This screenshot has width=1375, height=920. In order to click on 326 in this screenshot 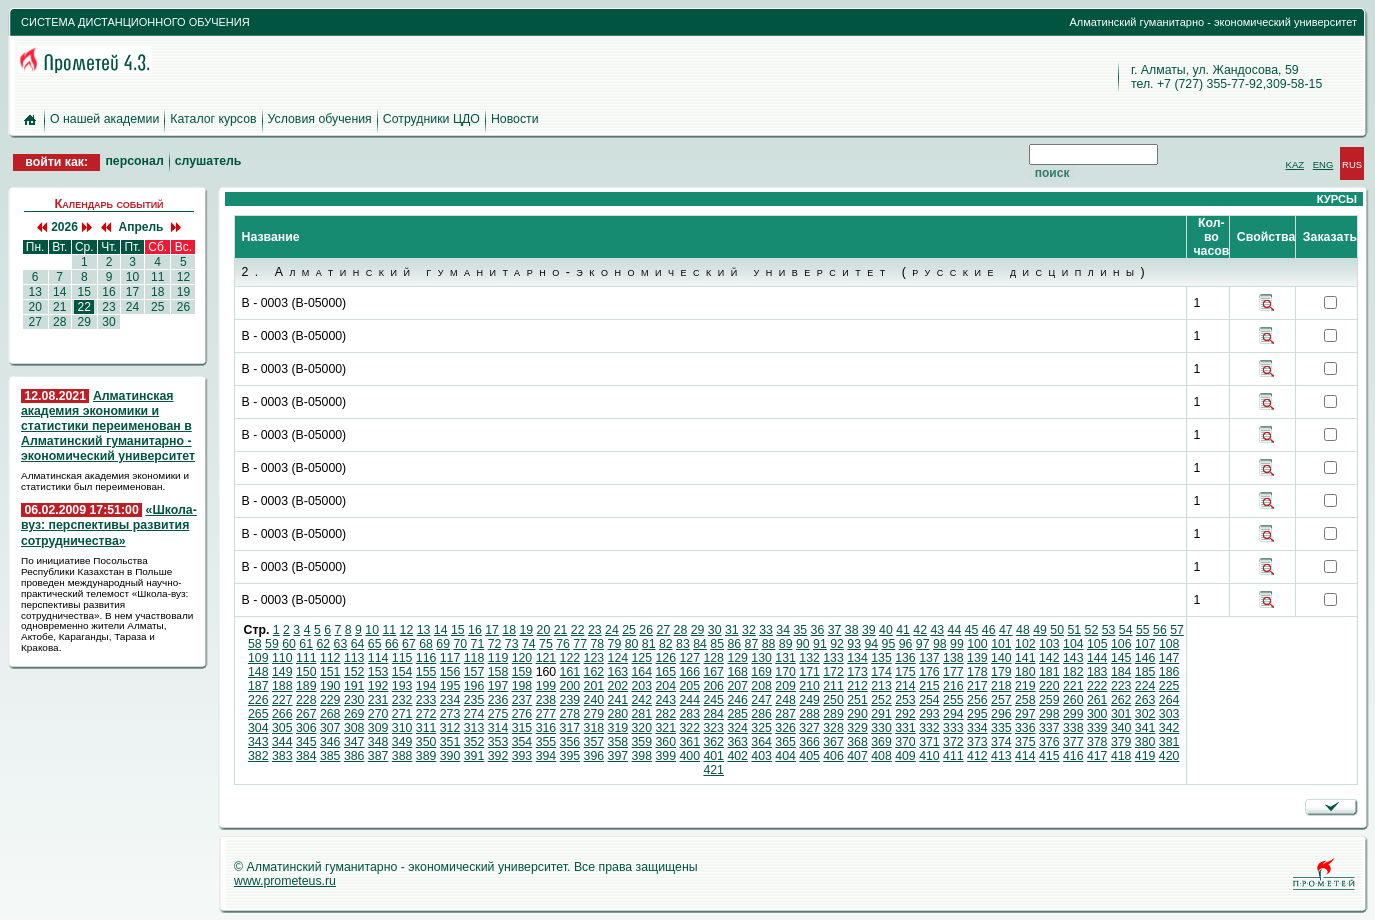, I will do `click(785, 728)`.